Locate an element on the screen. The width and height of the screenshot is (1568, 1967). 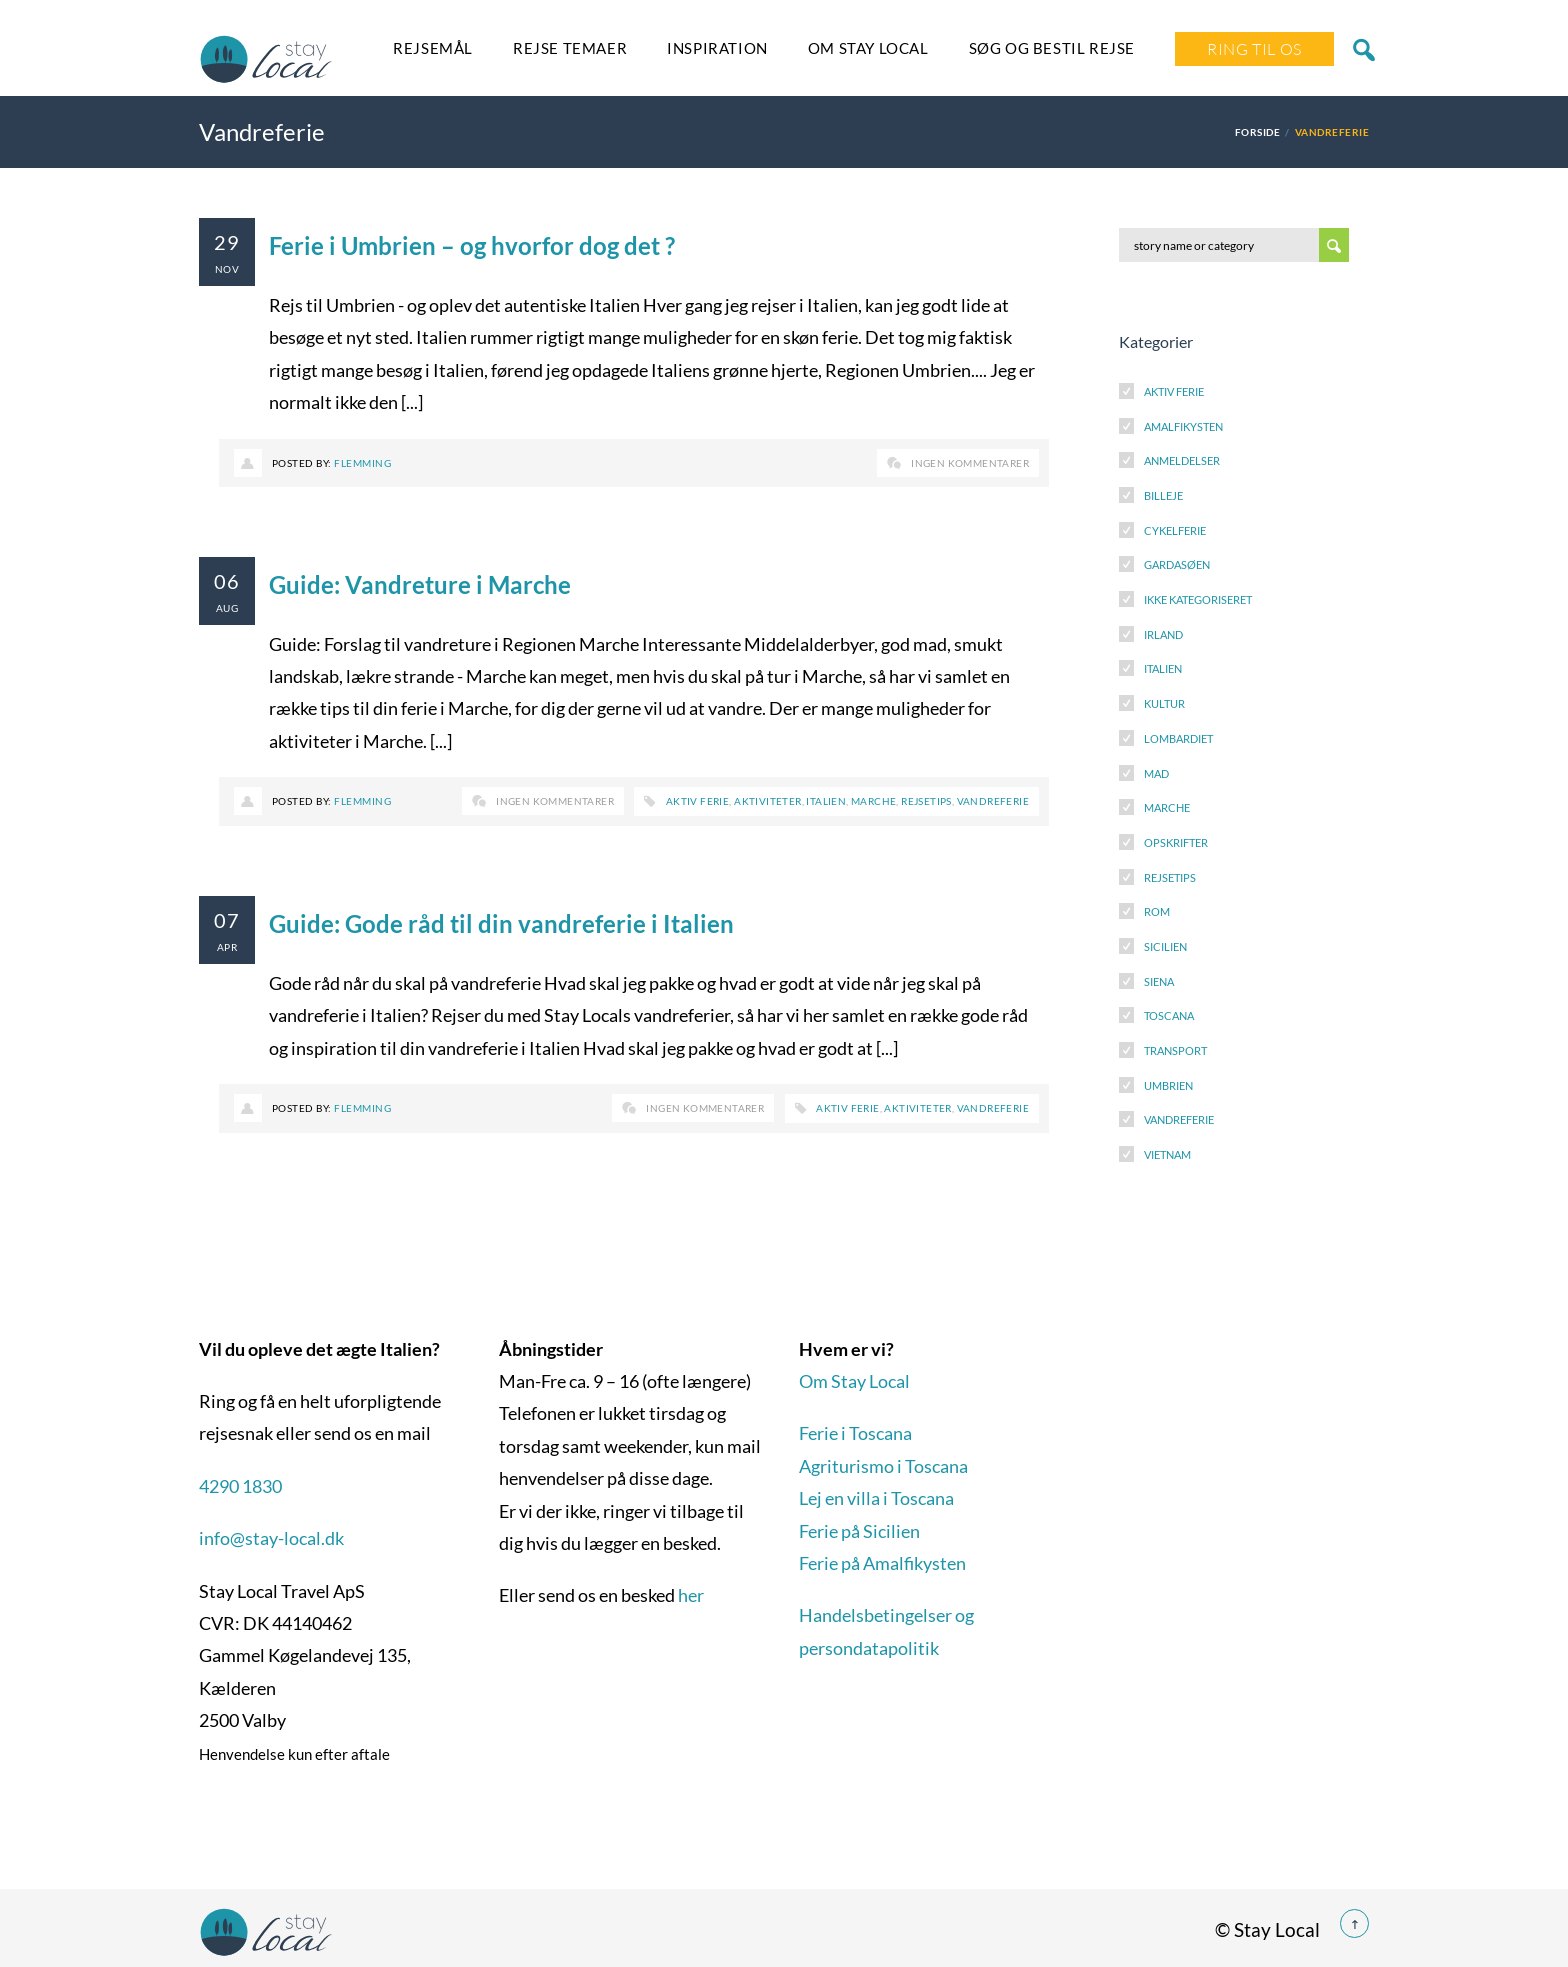
nov is located at coordinates (227, 269).